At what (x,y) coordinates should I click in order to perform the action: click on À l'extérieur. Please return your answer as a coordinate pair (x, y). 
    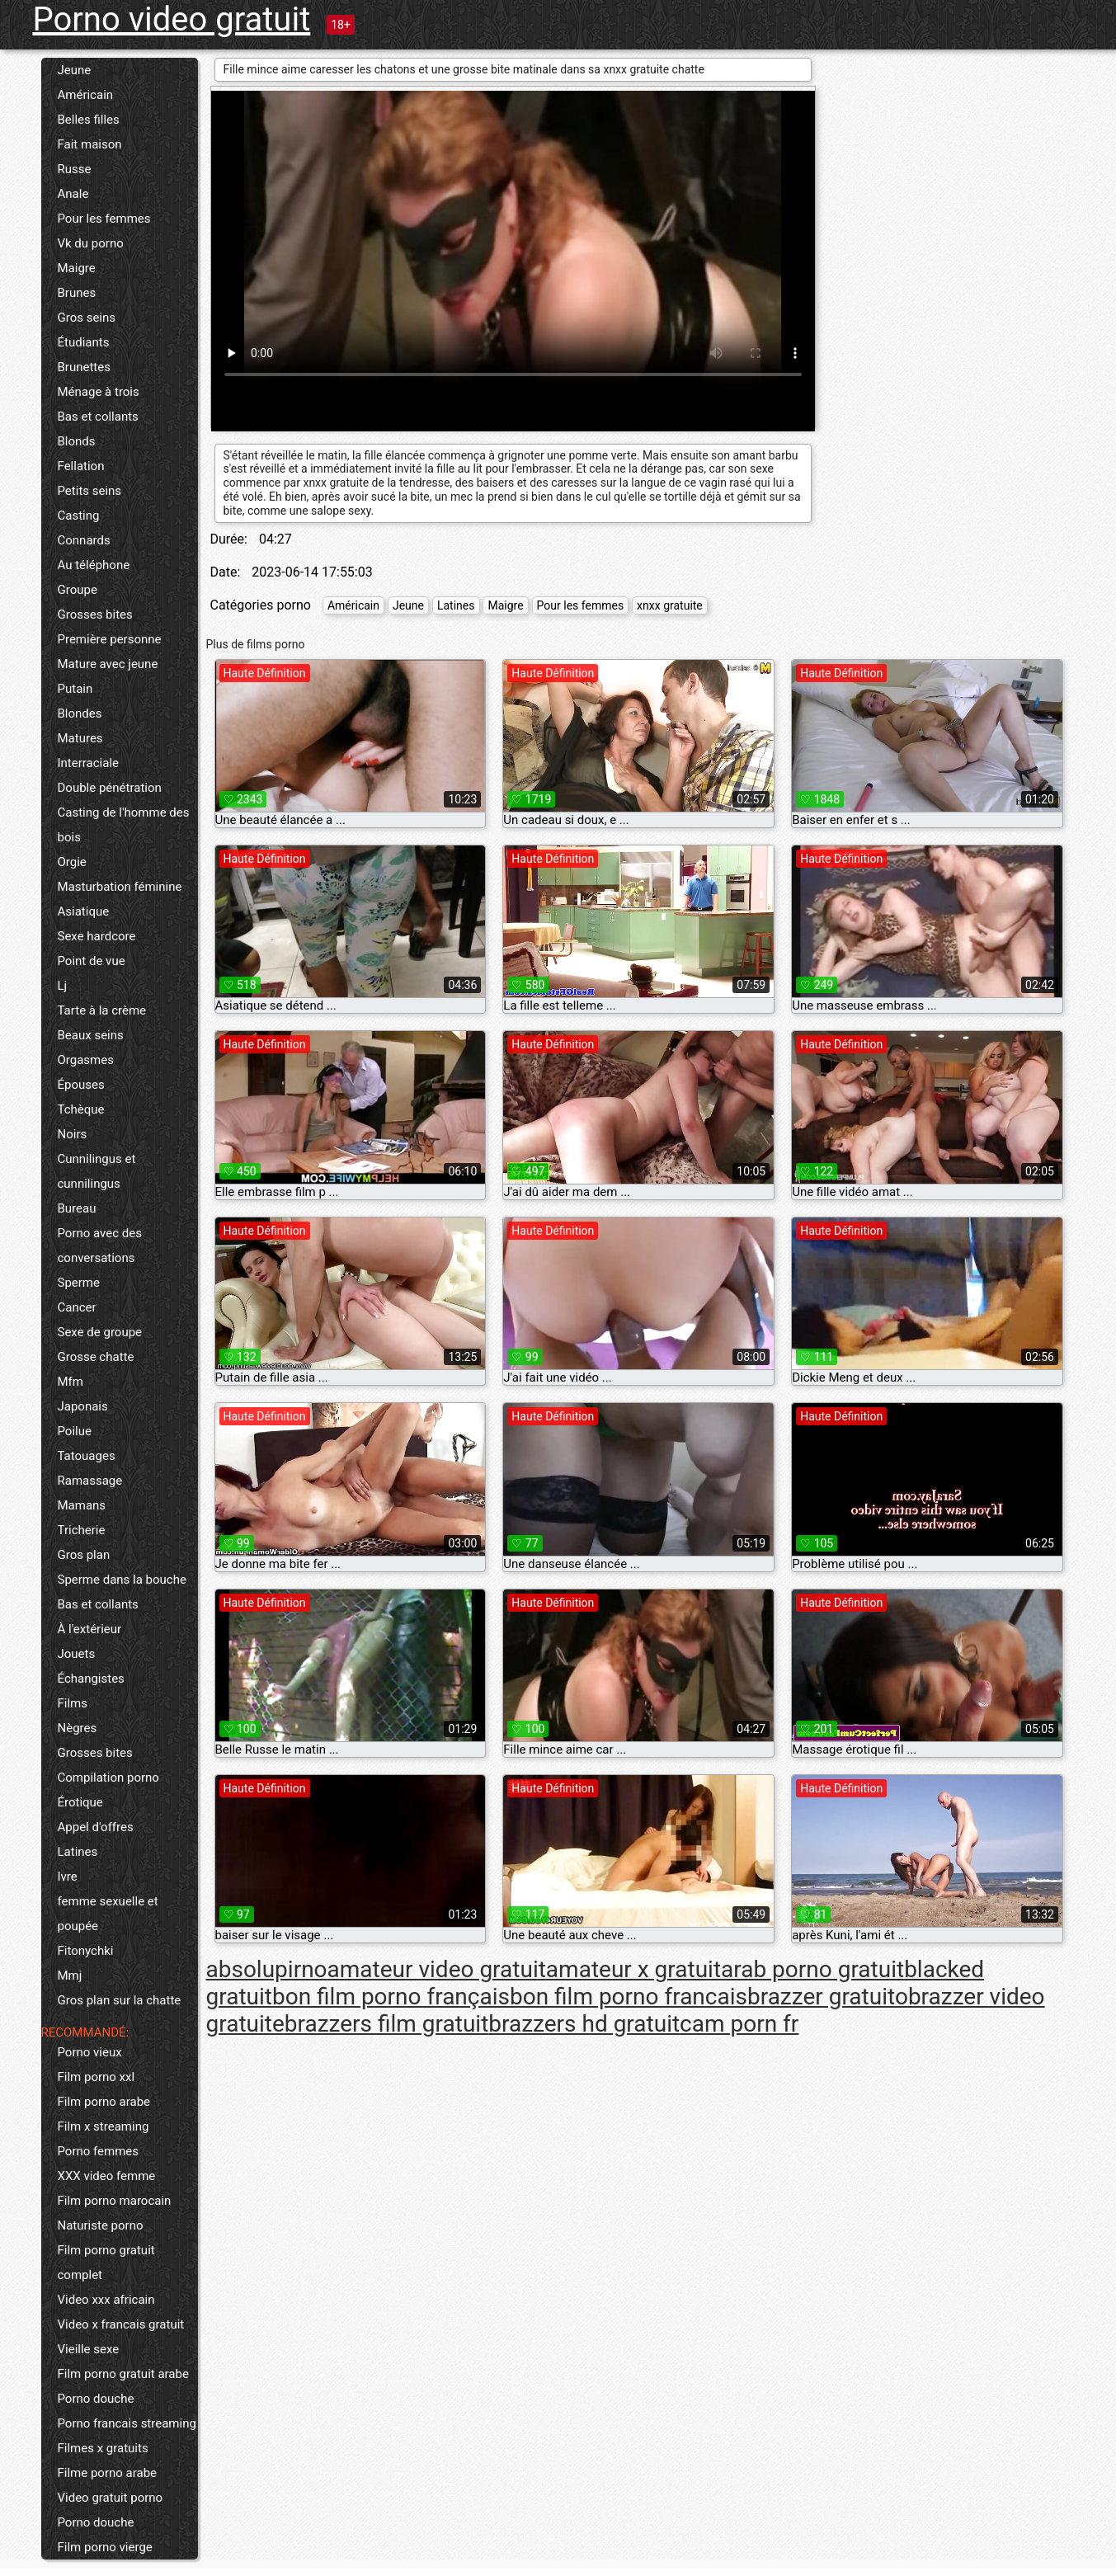
    Looking at the image, I should click on (90, 1629).